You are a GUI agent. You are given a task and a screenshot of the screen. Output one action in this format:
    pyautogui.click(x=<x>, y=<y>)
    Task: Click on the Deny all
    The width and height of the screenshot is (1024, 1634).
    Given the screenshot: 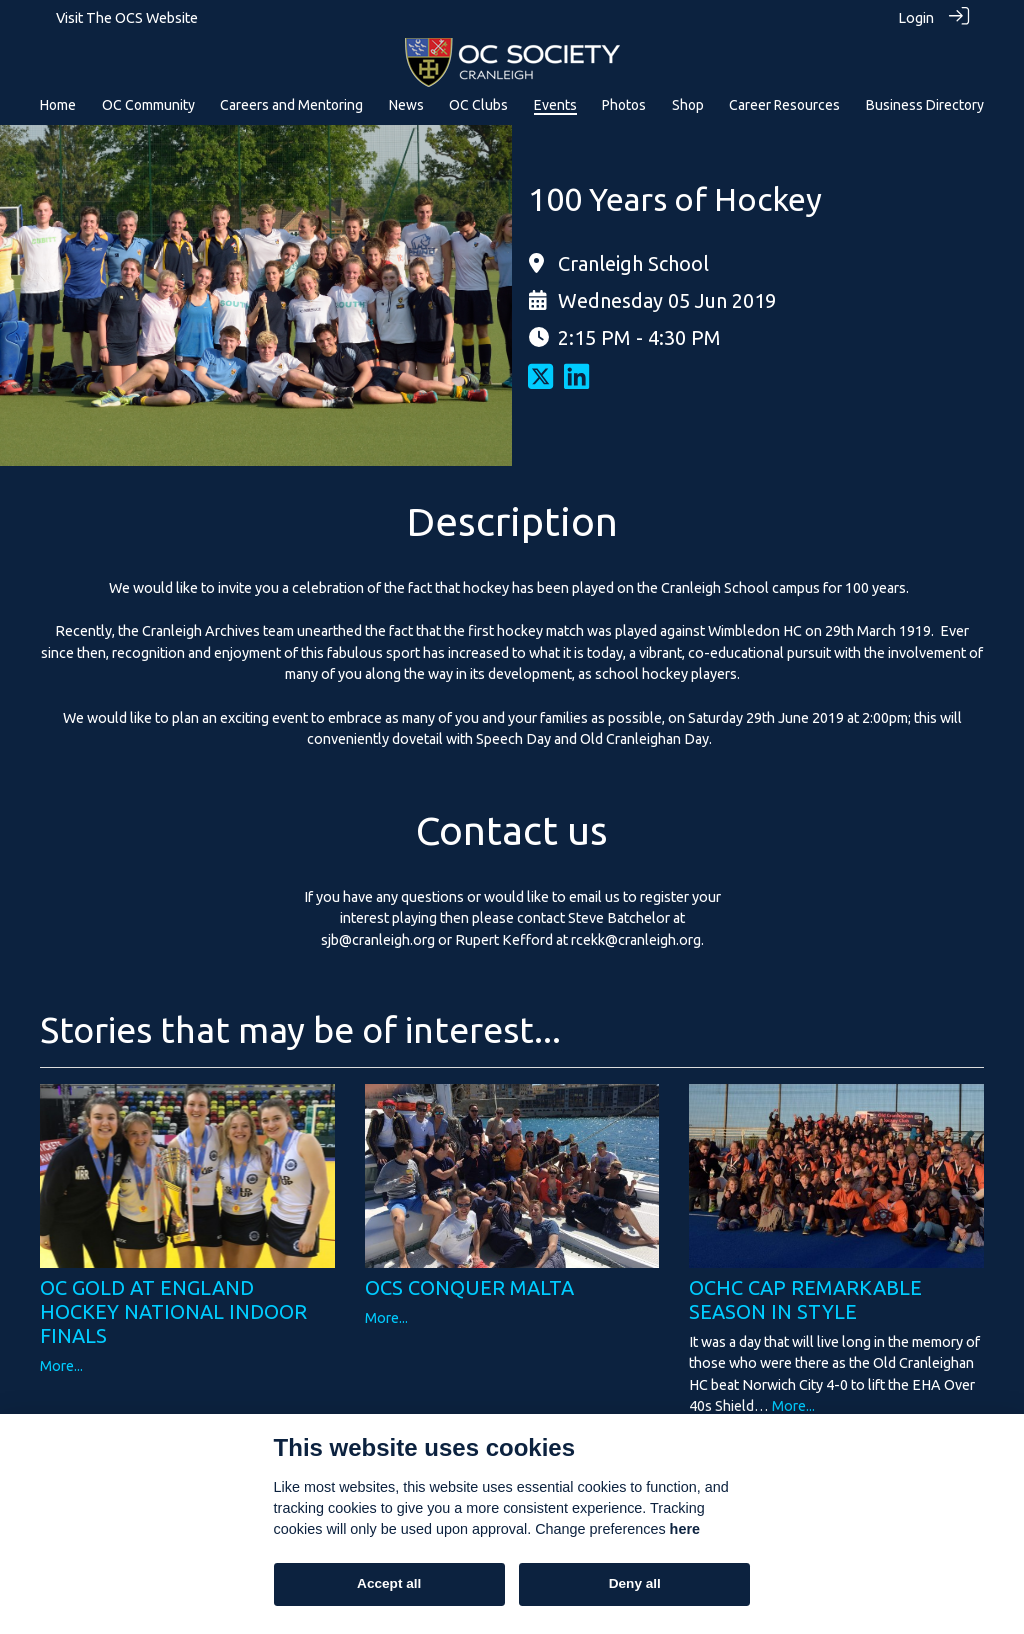 What is the action you would take?
    pyautogui.click(x=635, y=1583)
    